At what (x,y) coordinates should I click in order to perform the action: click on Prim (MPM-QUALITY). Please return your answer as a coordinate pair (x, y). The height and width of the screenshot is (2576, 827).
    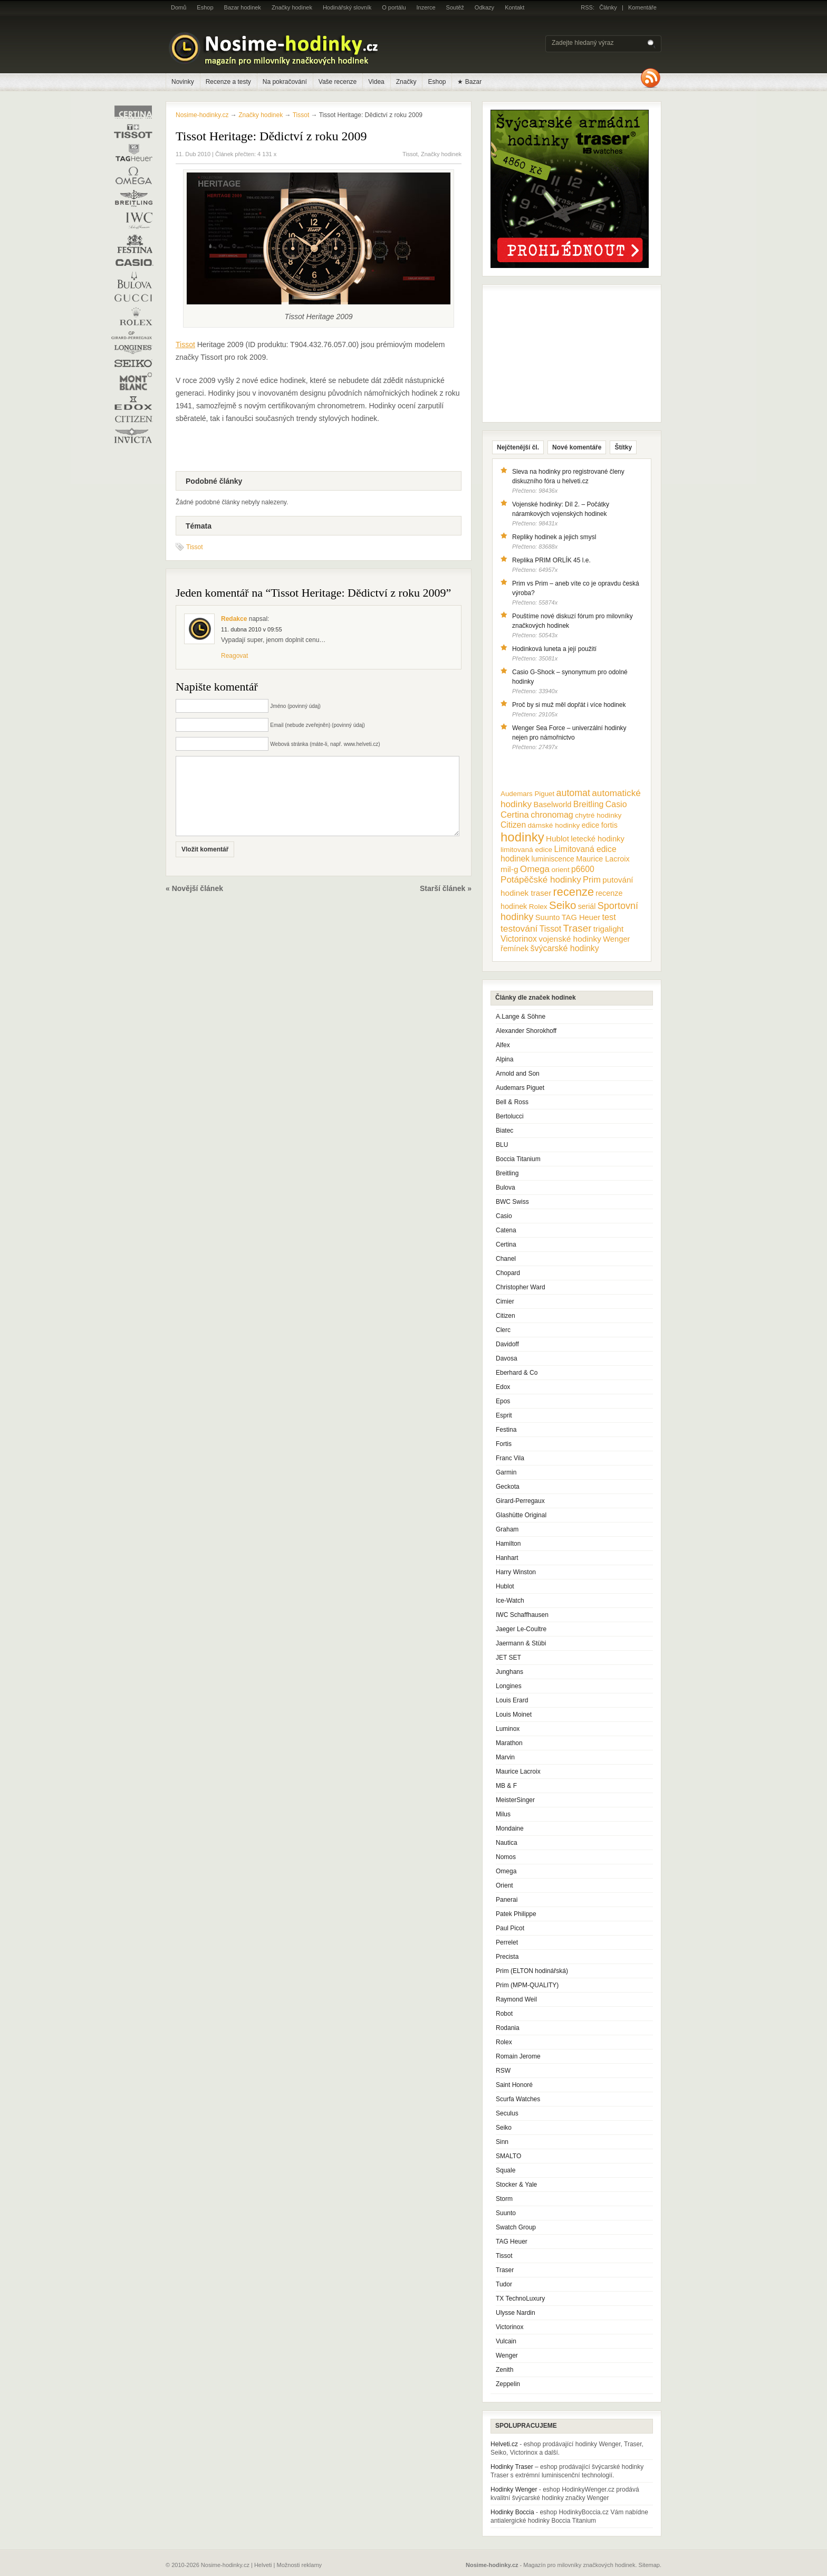
    Looking at the image, I should click on (527, 1985).